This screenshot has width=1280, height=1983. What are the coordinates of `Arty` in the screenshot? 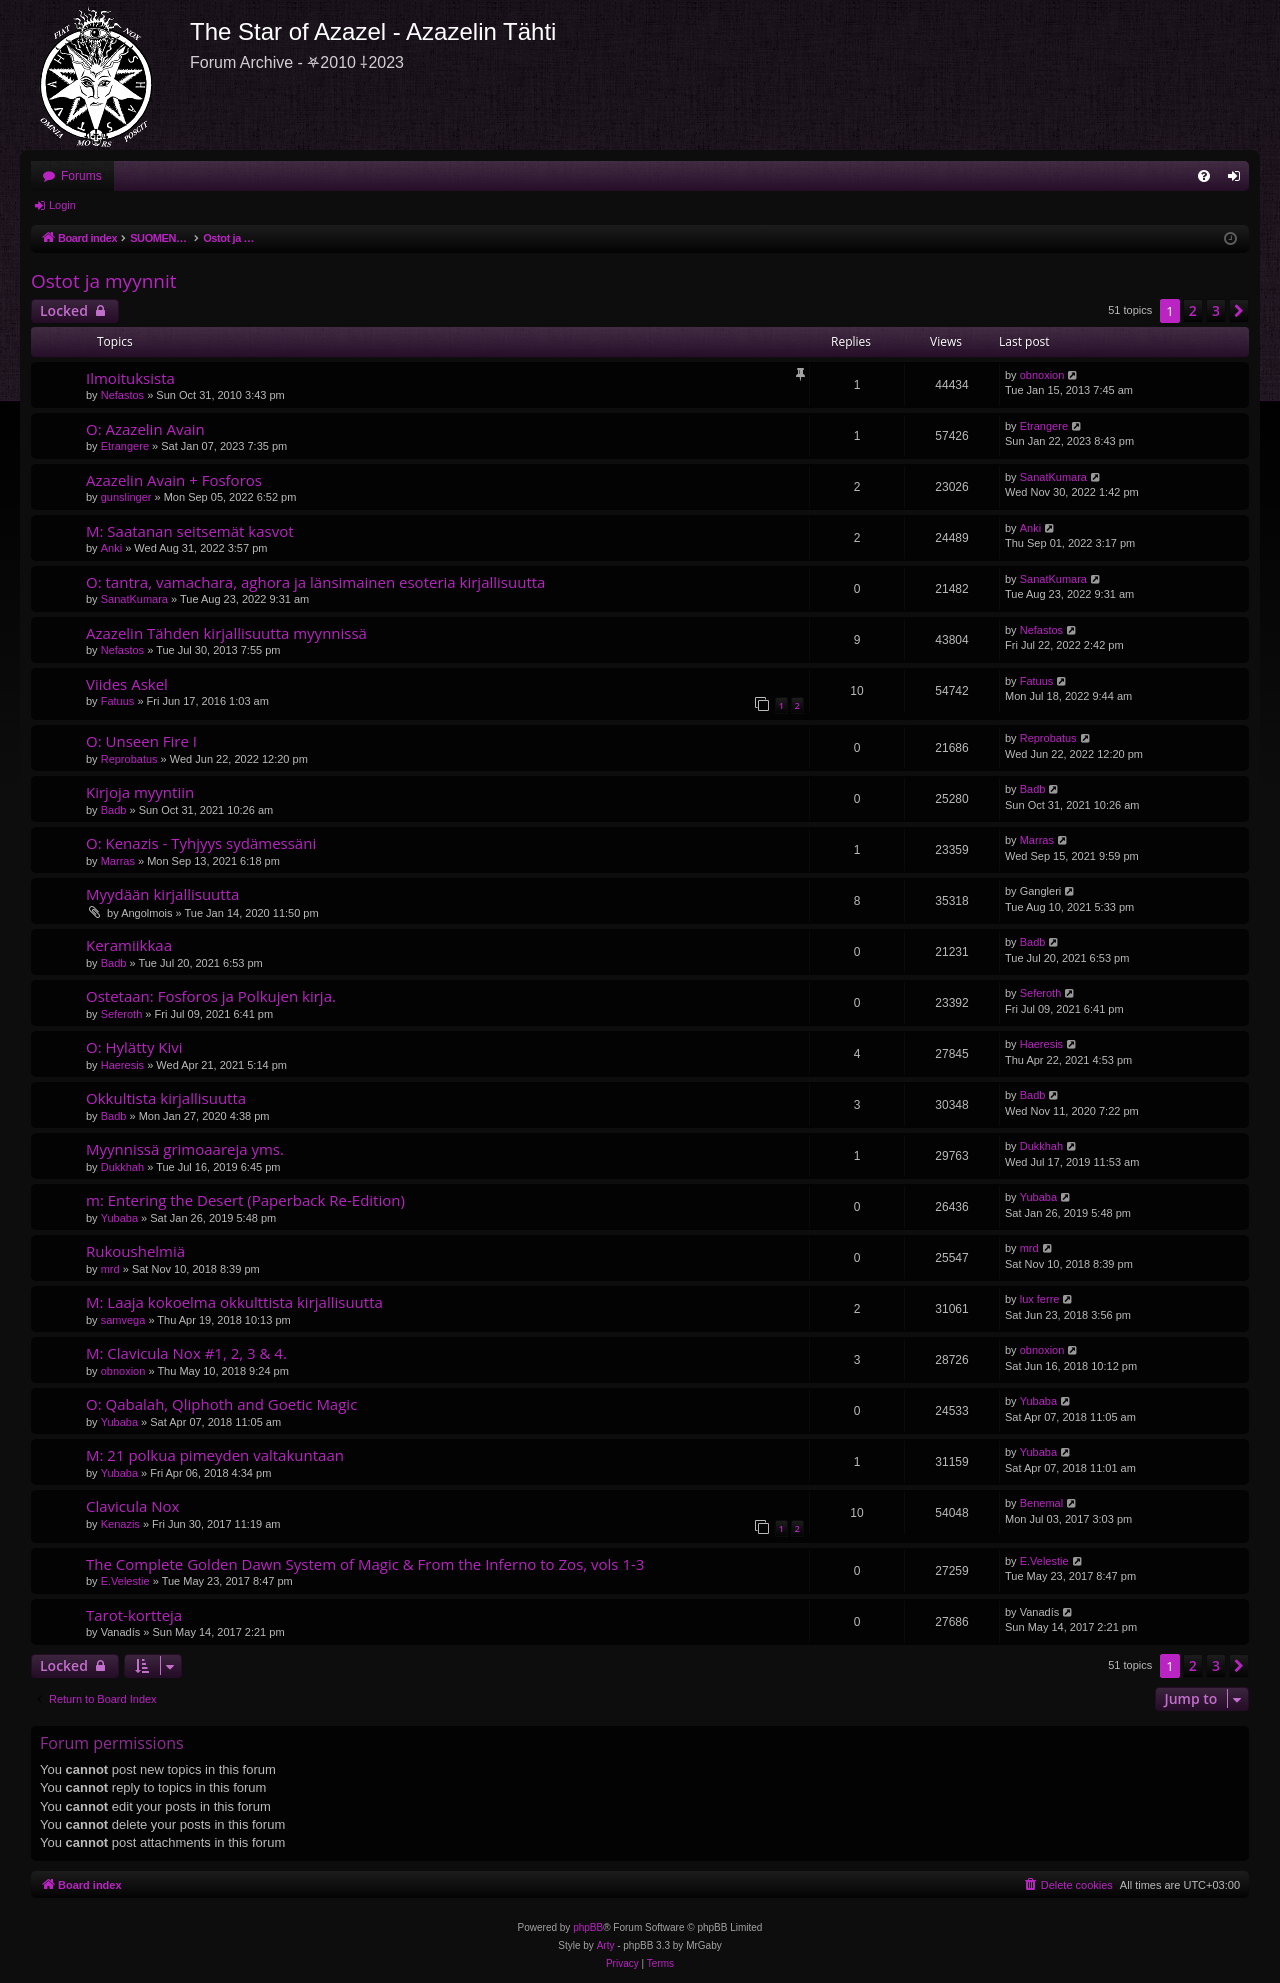 It's located at (606, 1945).